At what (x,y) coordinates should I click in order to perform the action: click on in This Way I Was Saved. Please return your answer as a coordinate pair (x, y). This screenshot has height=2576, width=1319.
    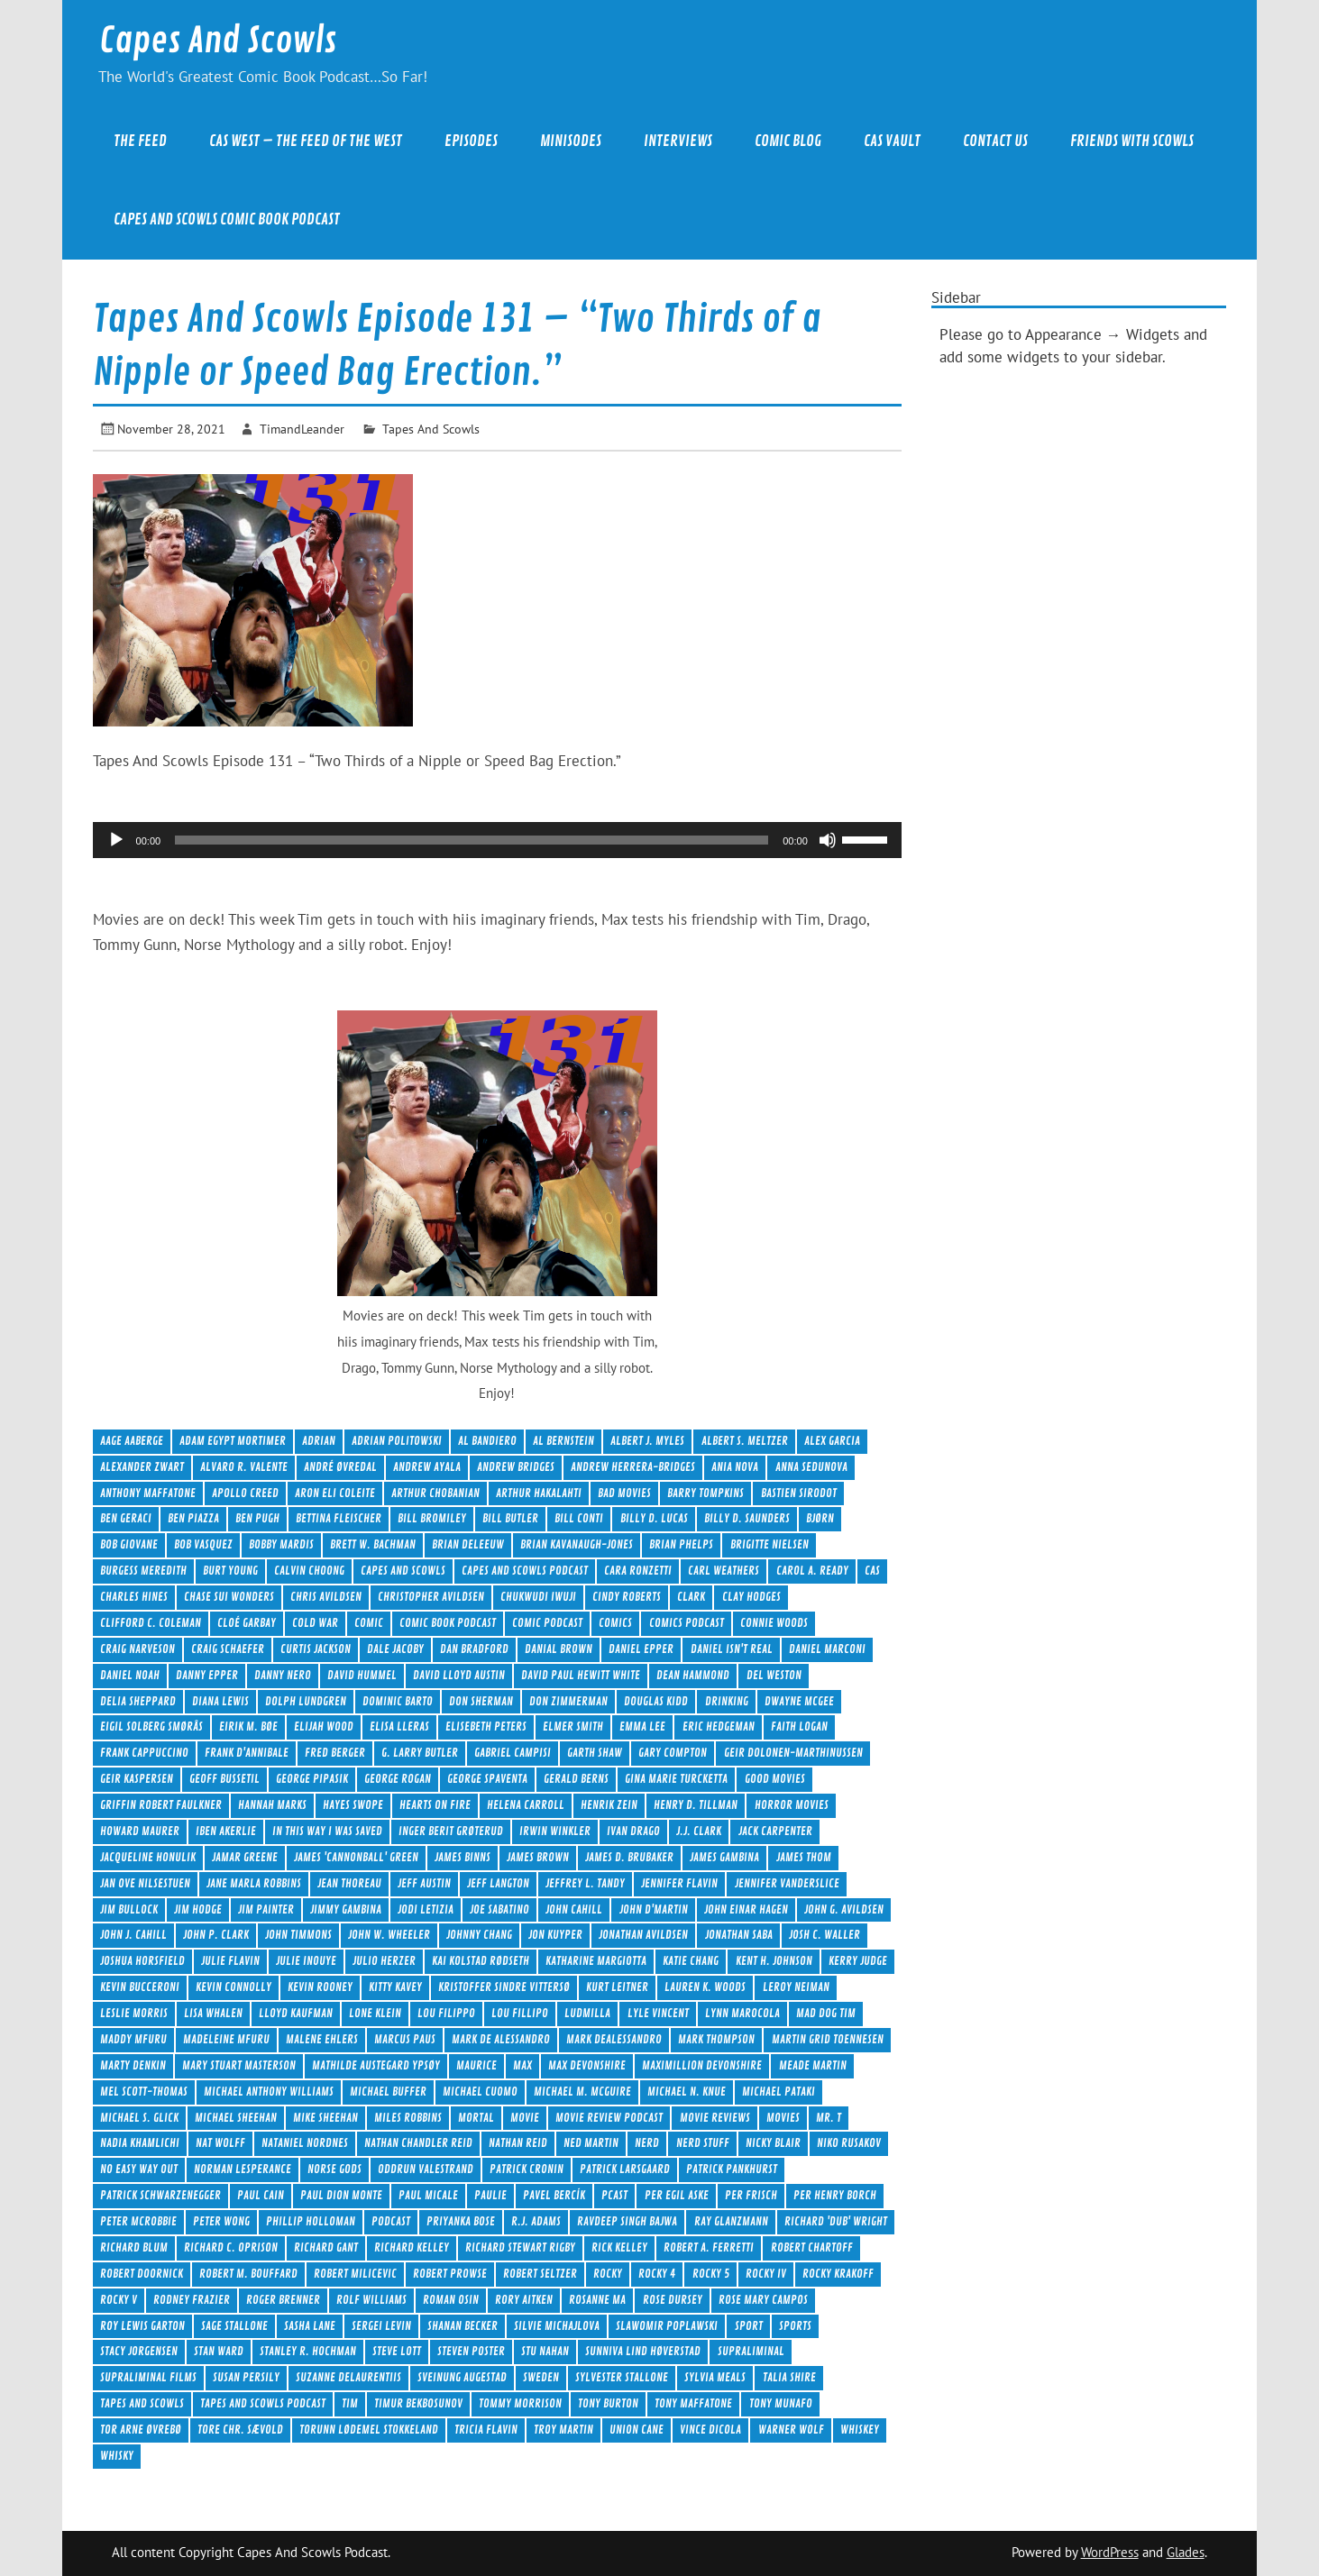
    Looking at the image, I should click on (327, 1831).